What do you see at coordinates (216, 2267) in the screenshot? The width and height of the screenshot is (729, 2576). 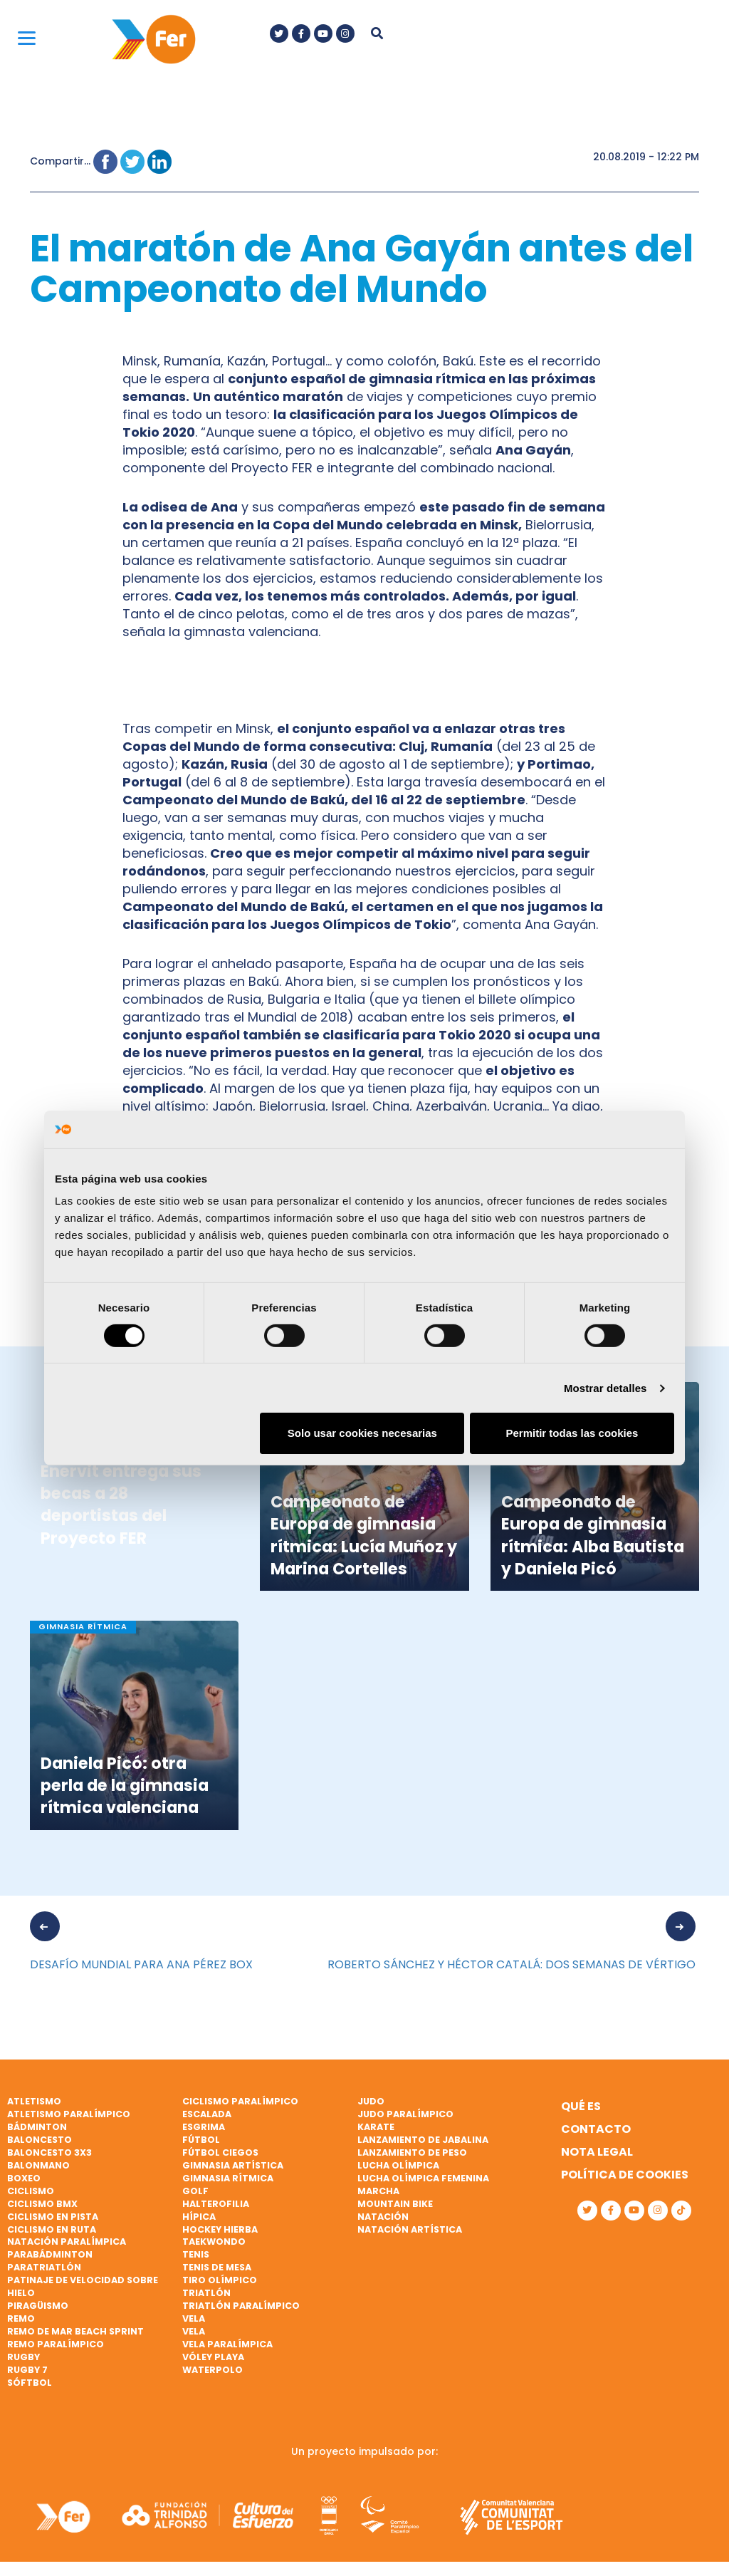 I see `Tenis de mesa` at bounding box center [216, 2267].